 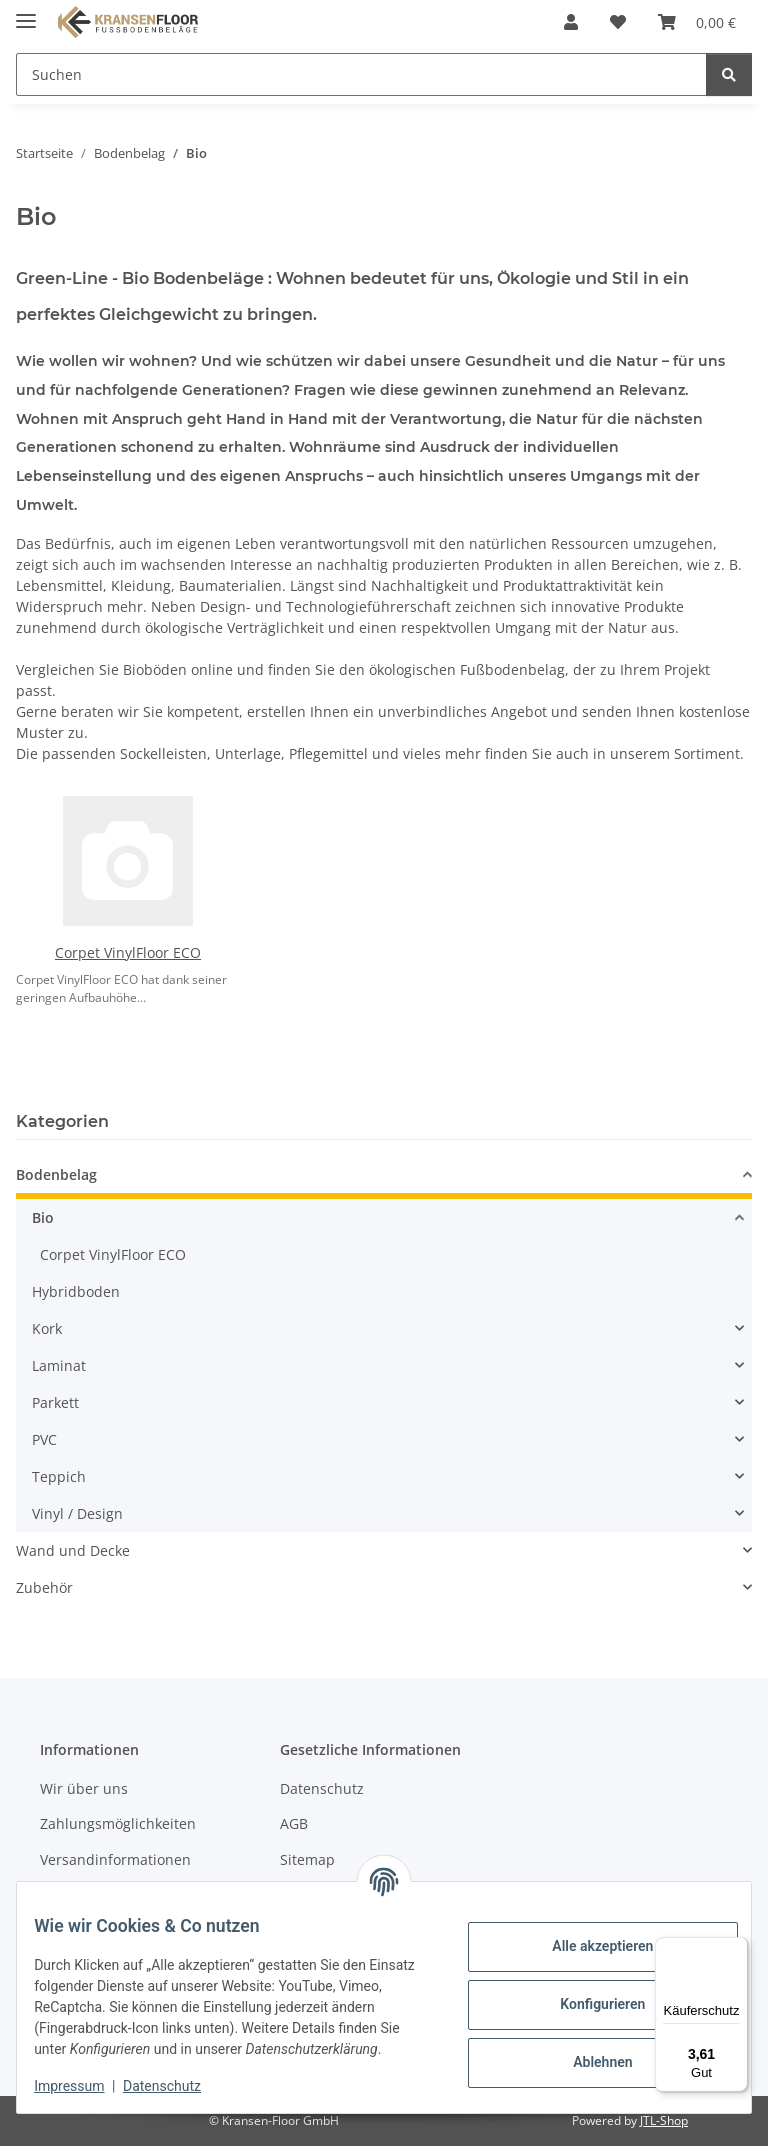 What do you see at coordinates (736, 1949) in the screenshot?
I see `[Menü]` at bounding box center [736, 1949].